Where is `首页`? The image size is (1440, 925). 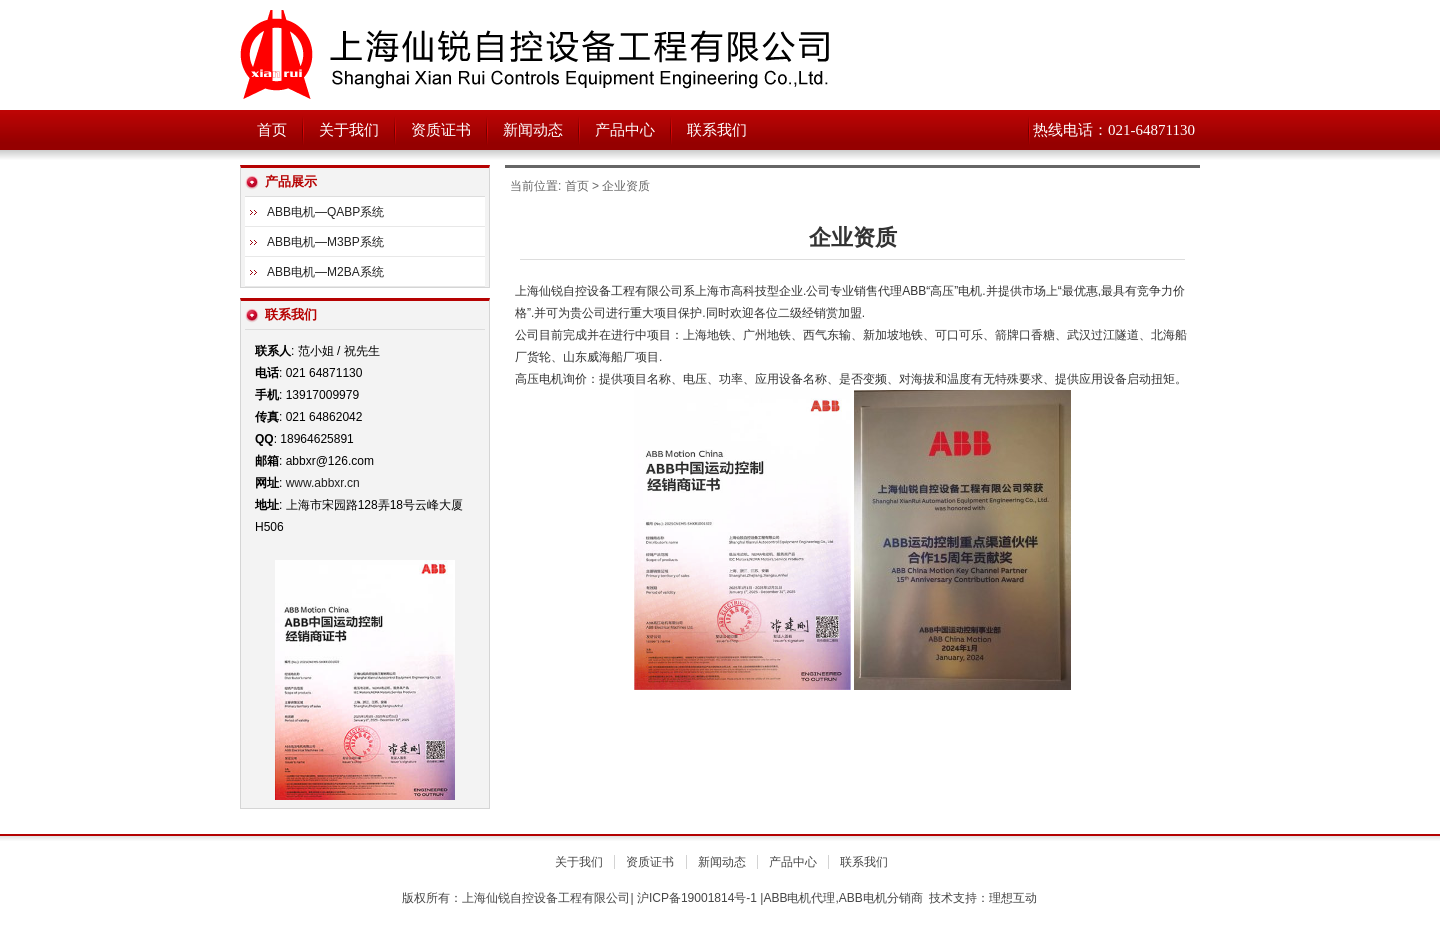 首页 is located at coordinates (272, 130).